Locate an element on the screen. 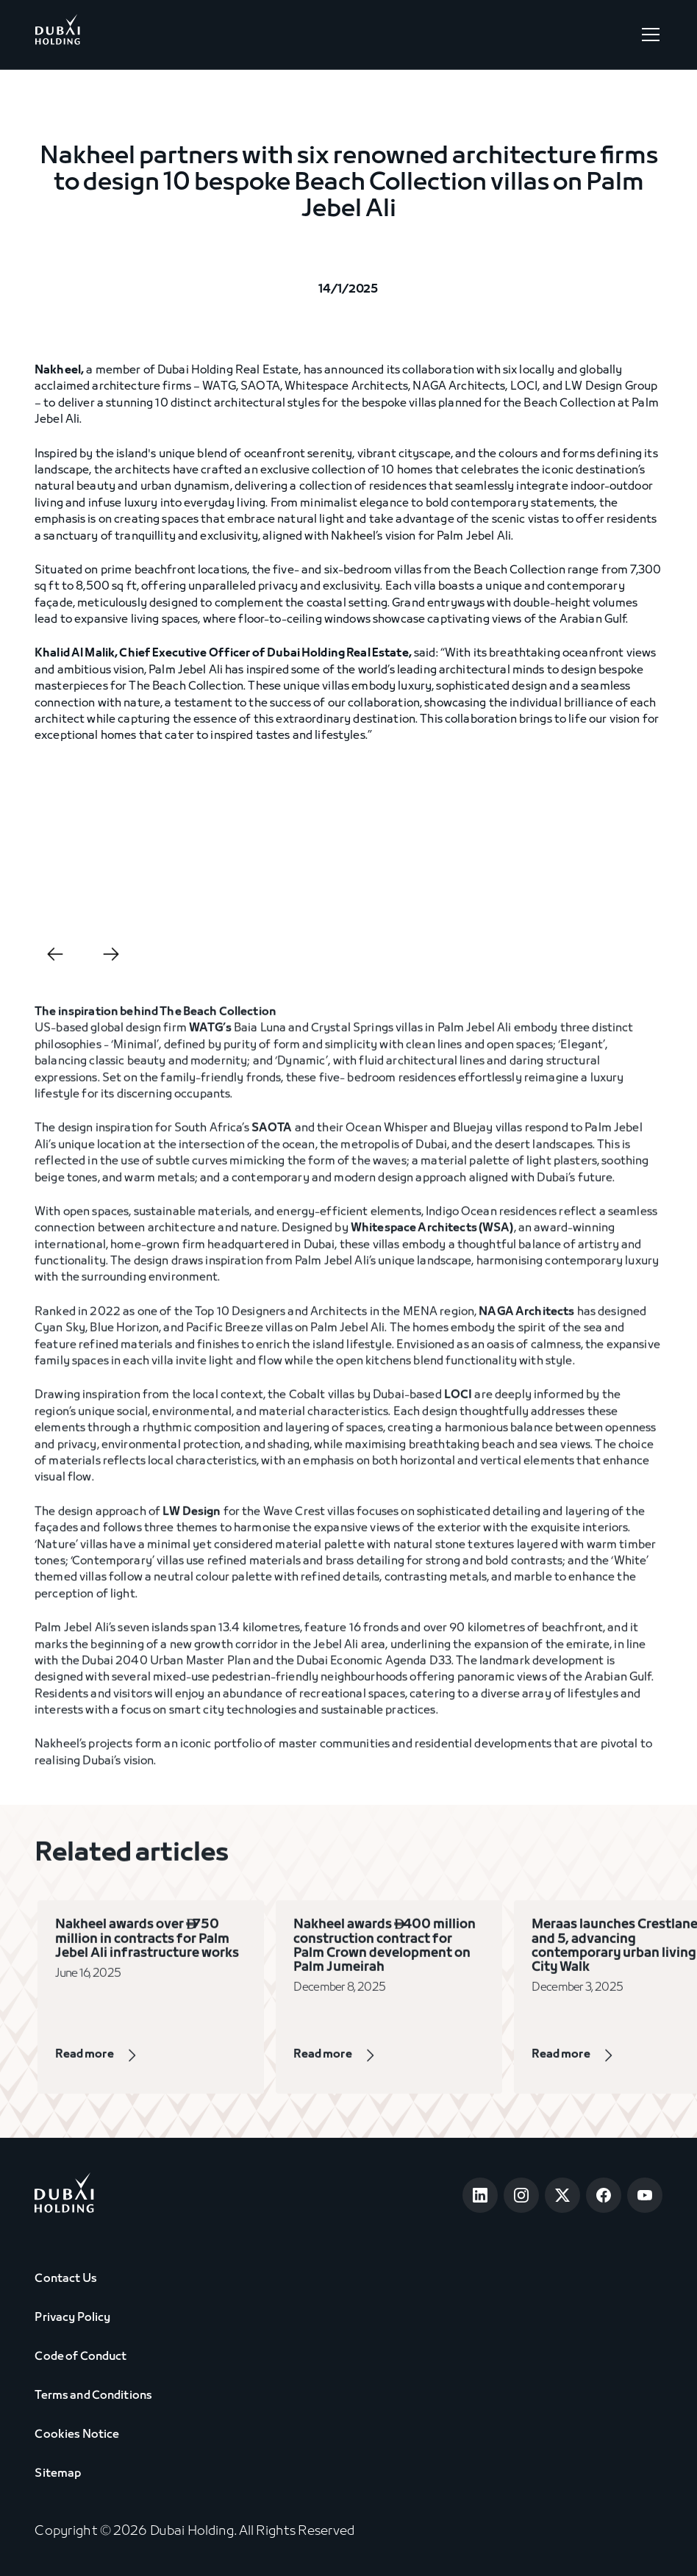 The height and width of the screenshot is (2576, 697). [Go to Home] is located at coordinates (57, 34).